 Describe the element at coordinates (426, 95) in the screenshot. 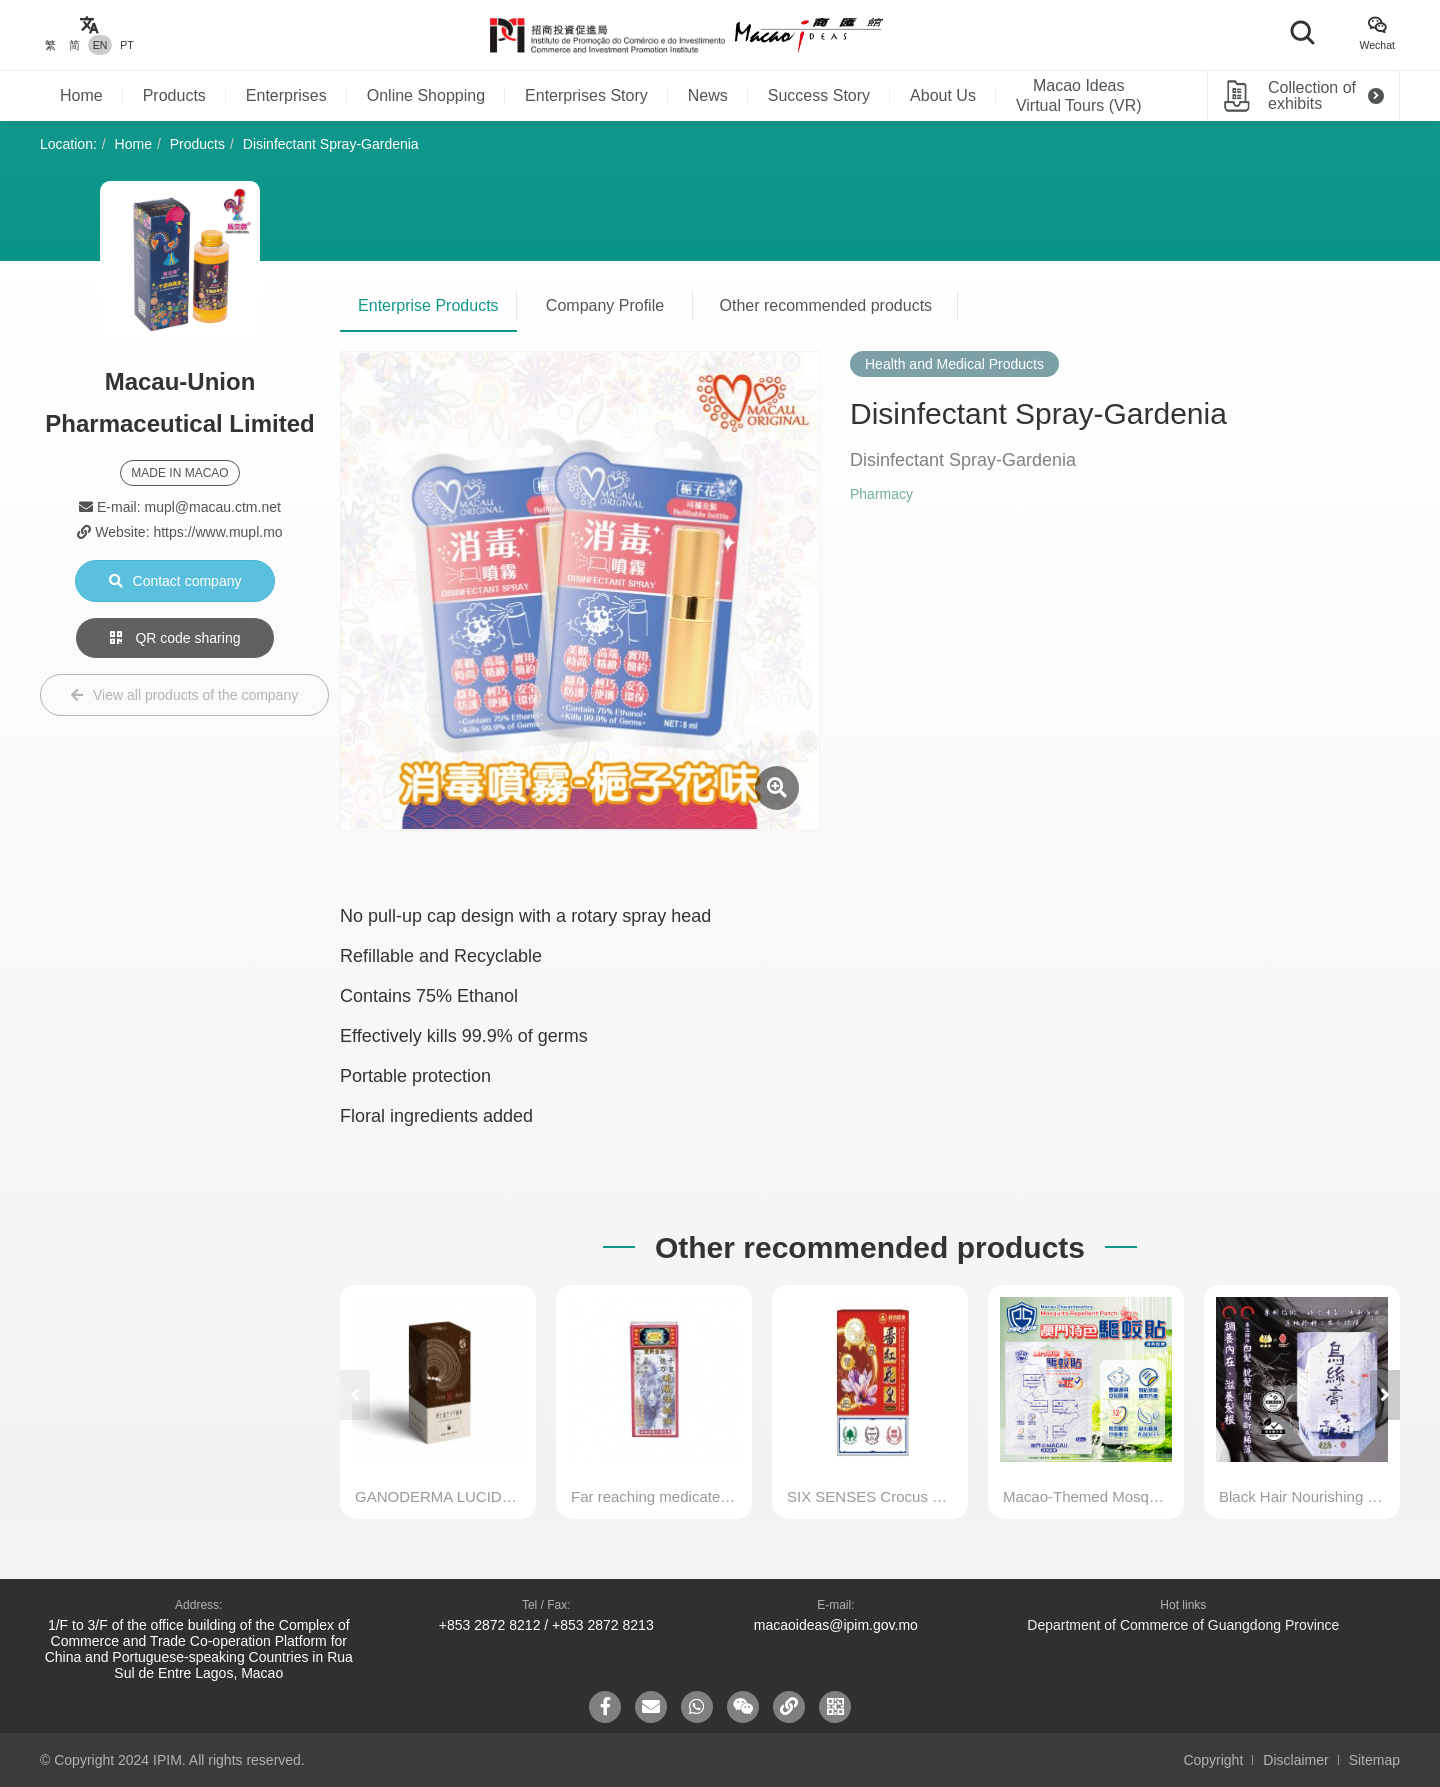

I see `Online Shopping` at that location.